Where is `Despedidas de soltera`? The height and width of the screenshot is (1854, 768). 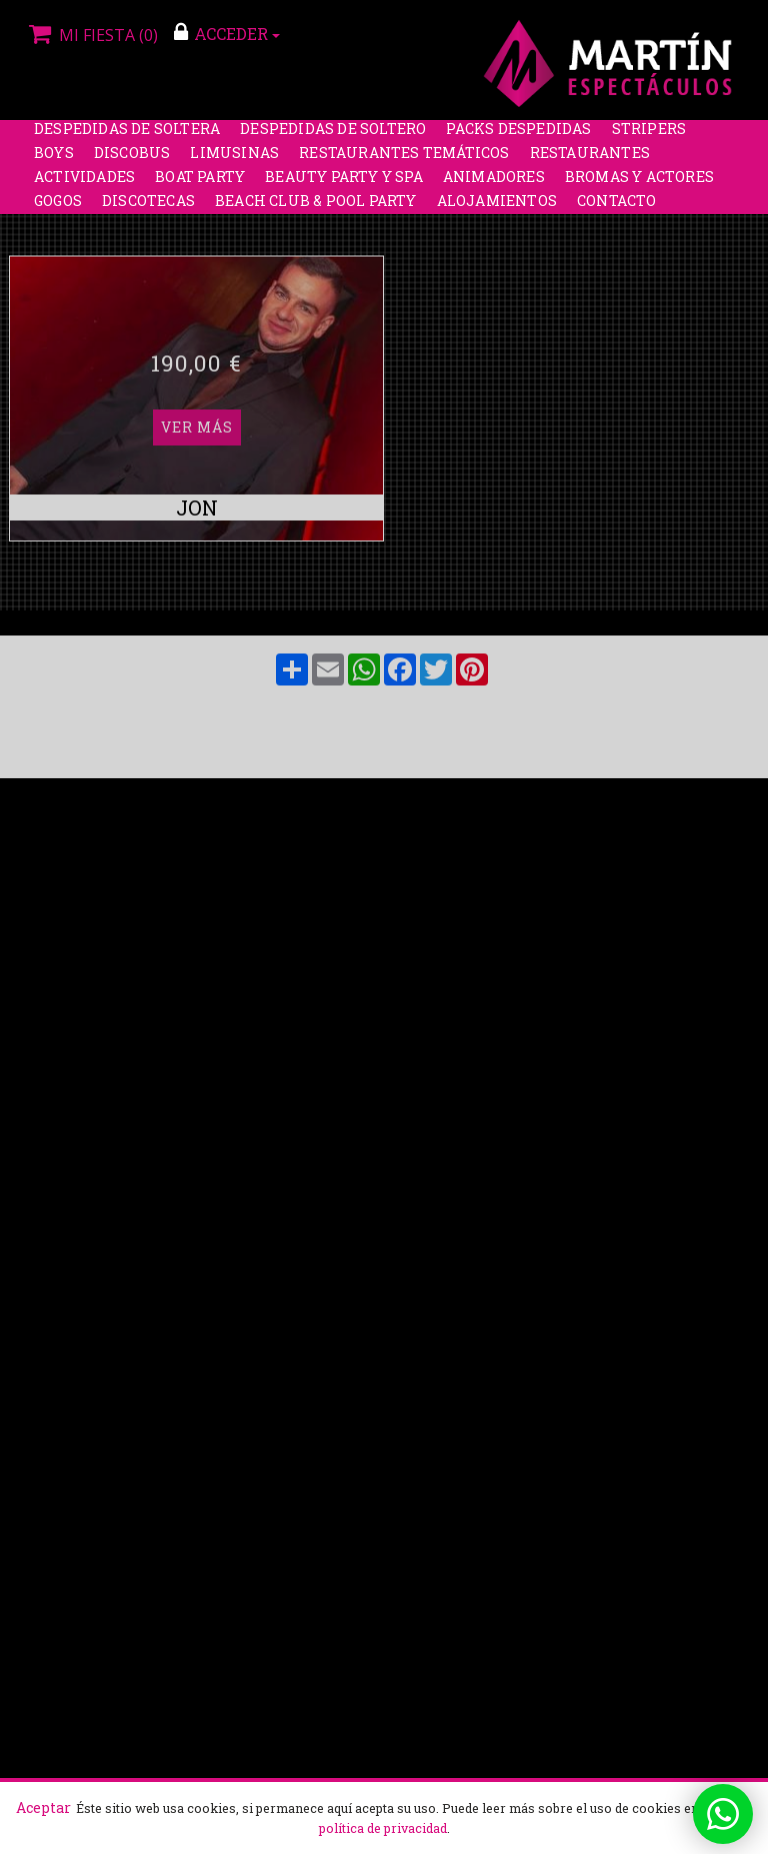
Despedidas de soltera is located at coordinates (127, 136).